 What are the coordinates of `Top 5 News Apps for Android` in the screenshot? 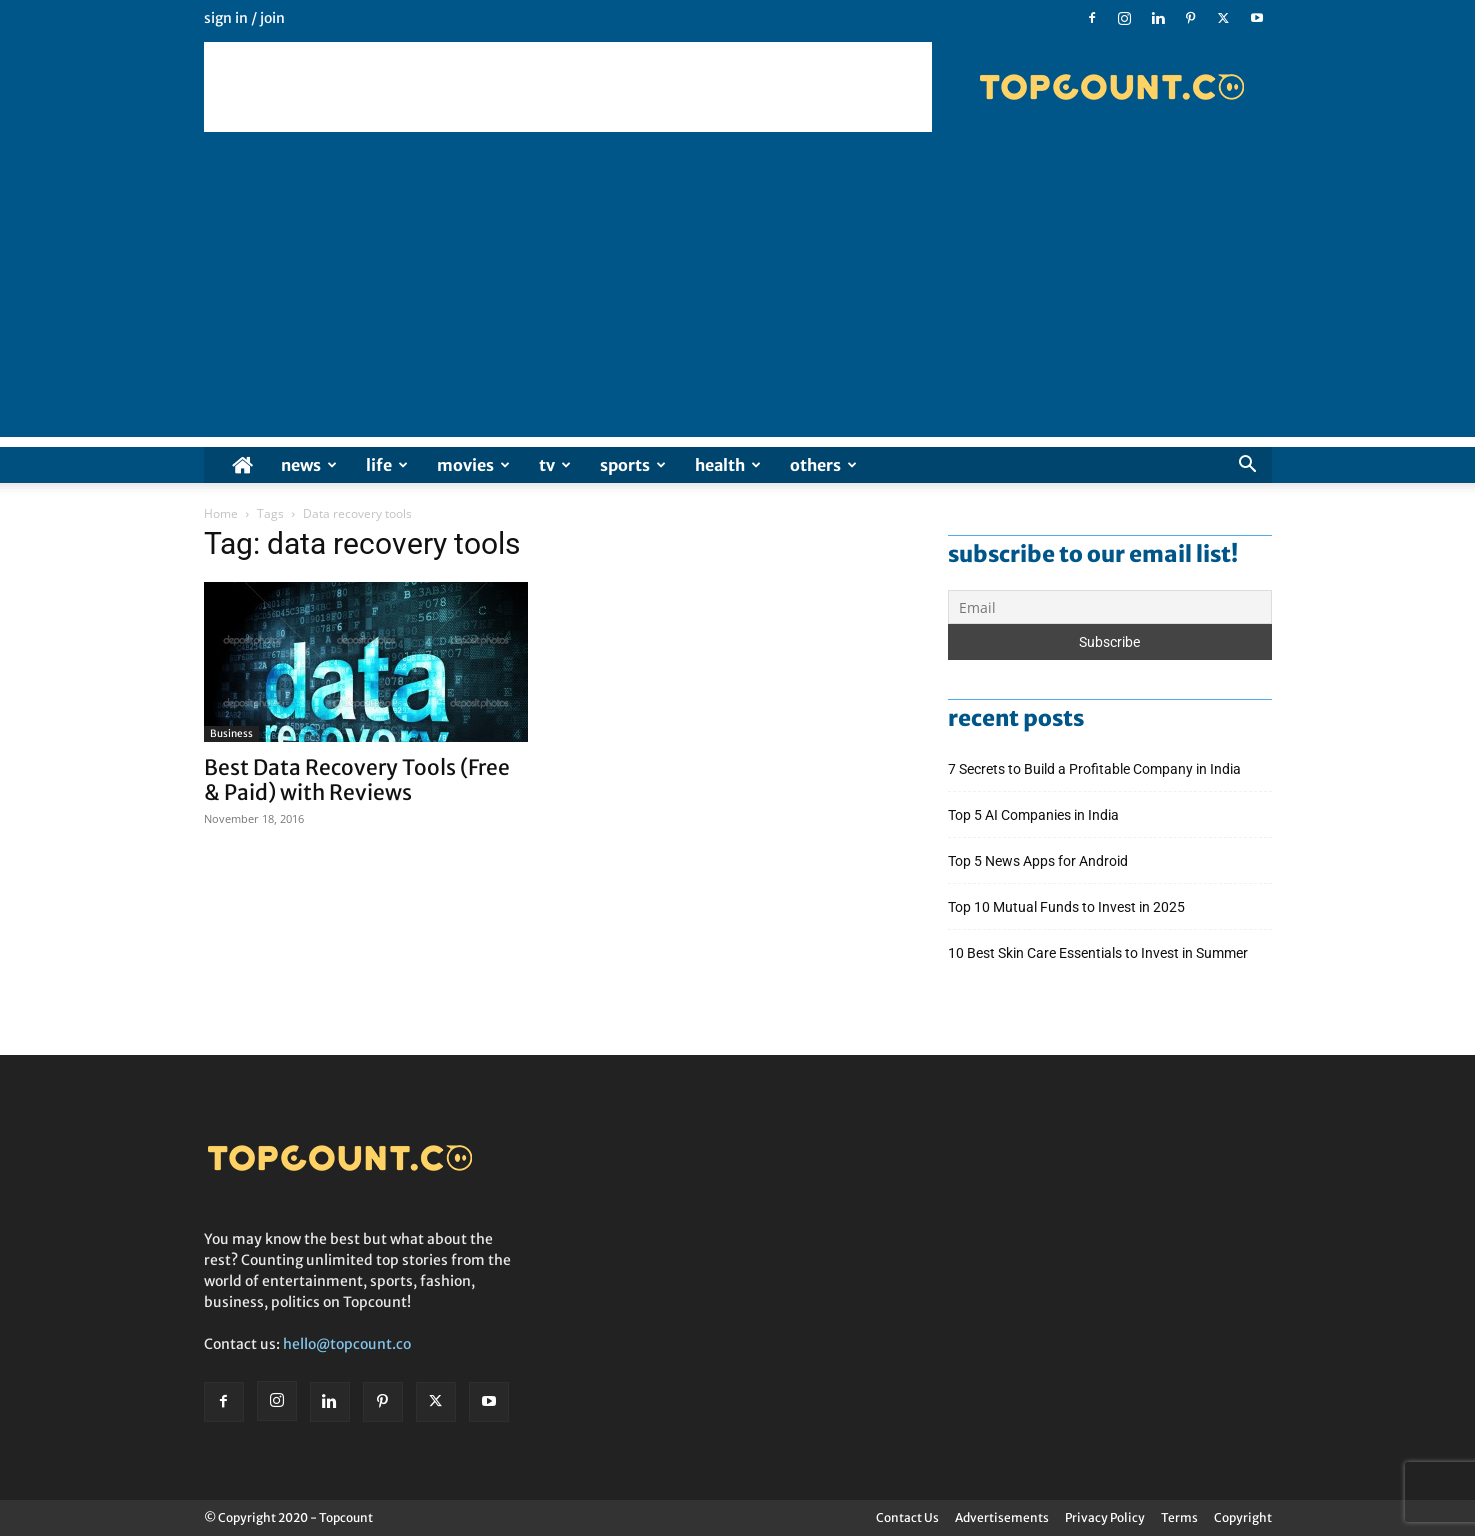 It's located at (1041, 861).